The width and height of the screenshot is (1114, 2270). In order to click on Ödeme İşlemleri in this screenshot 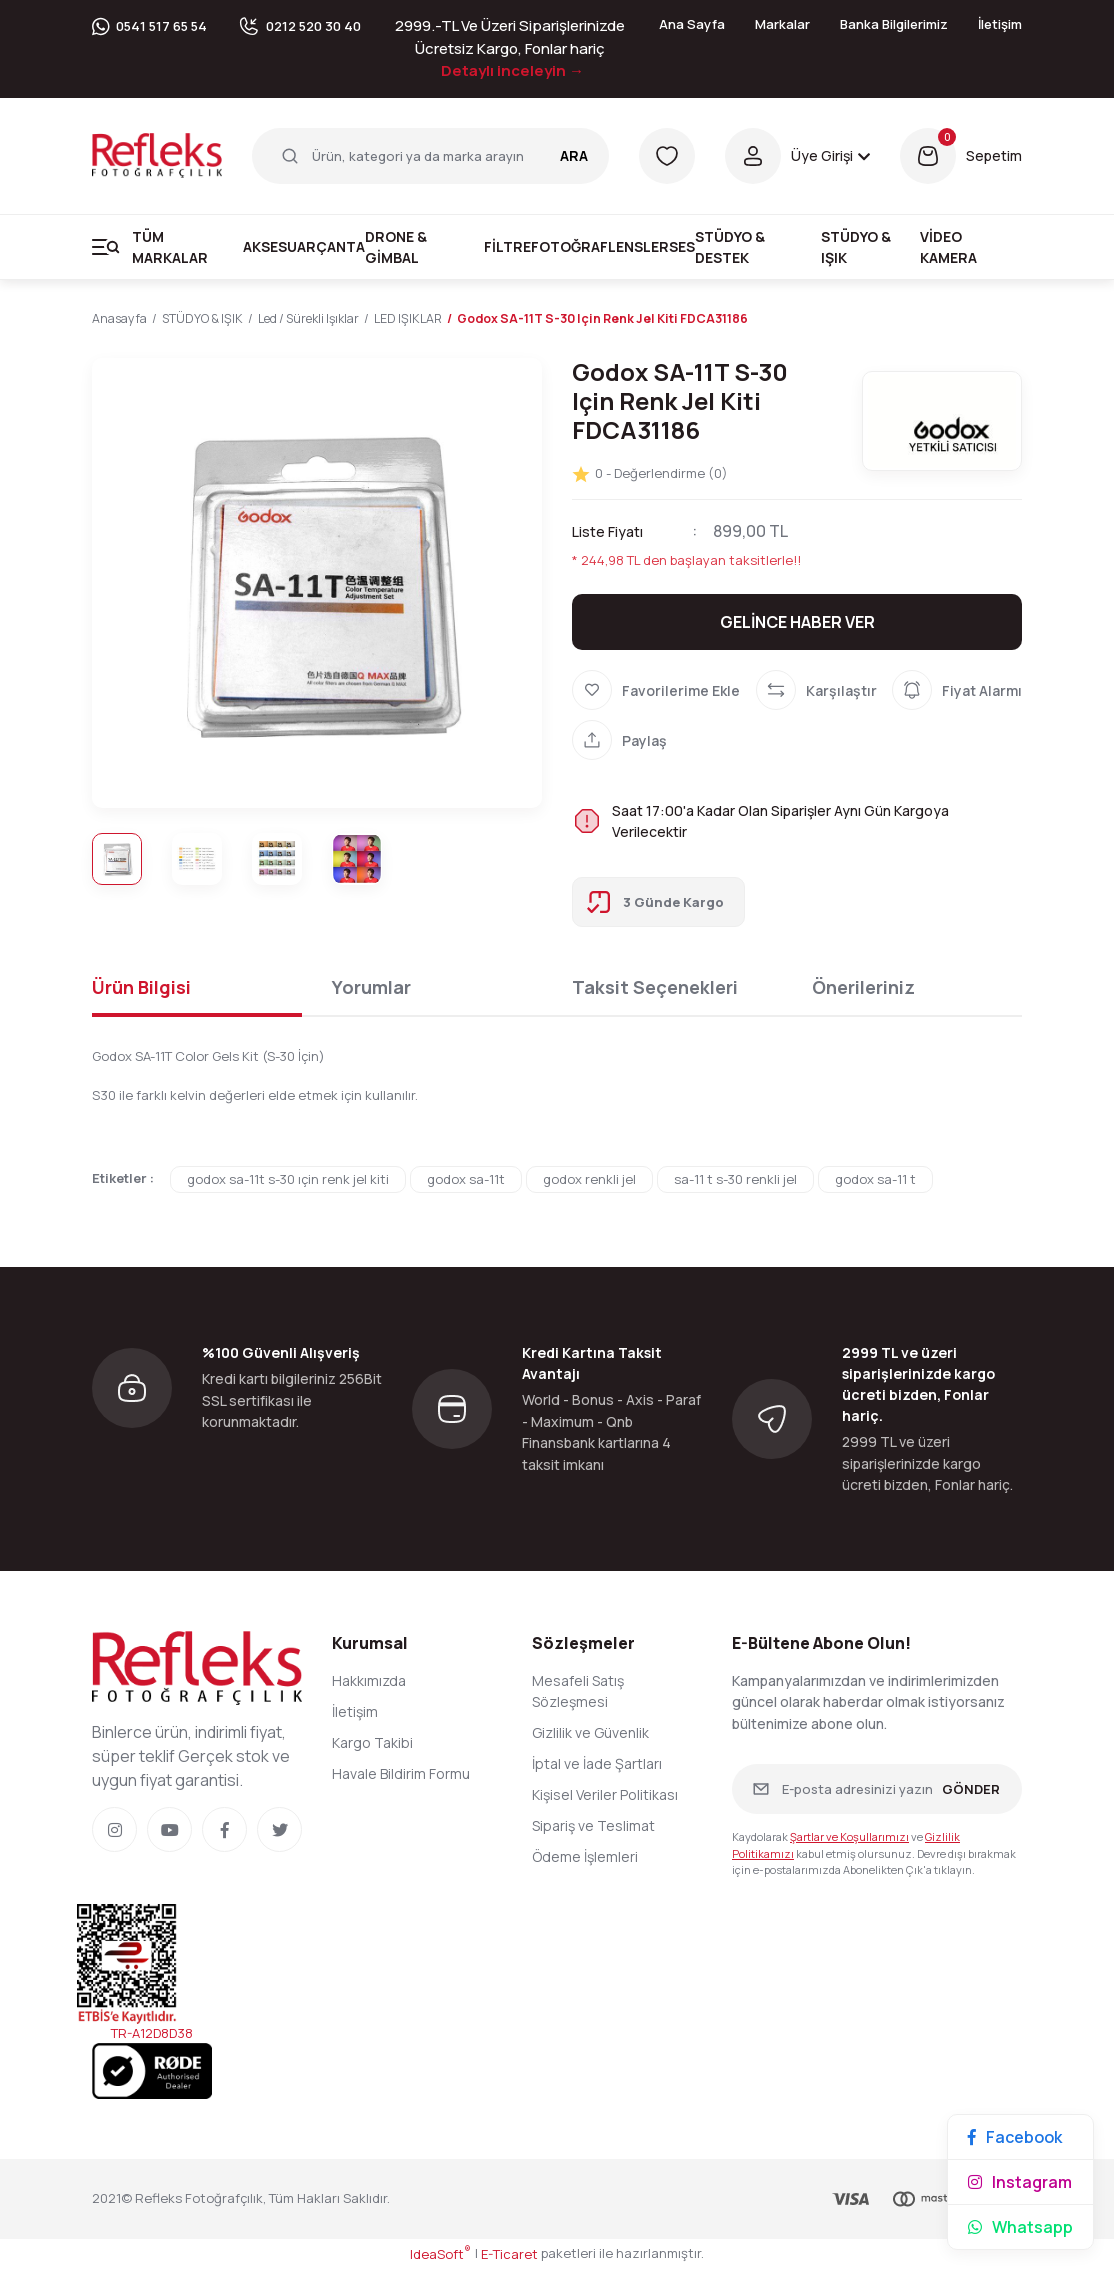, I will do `click(585, 1857)`.